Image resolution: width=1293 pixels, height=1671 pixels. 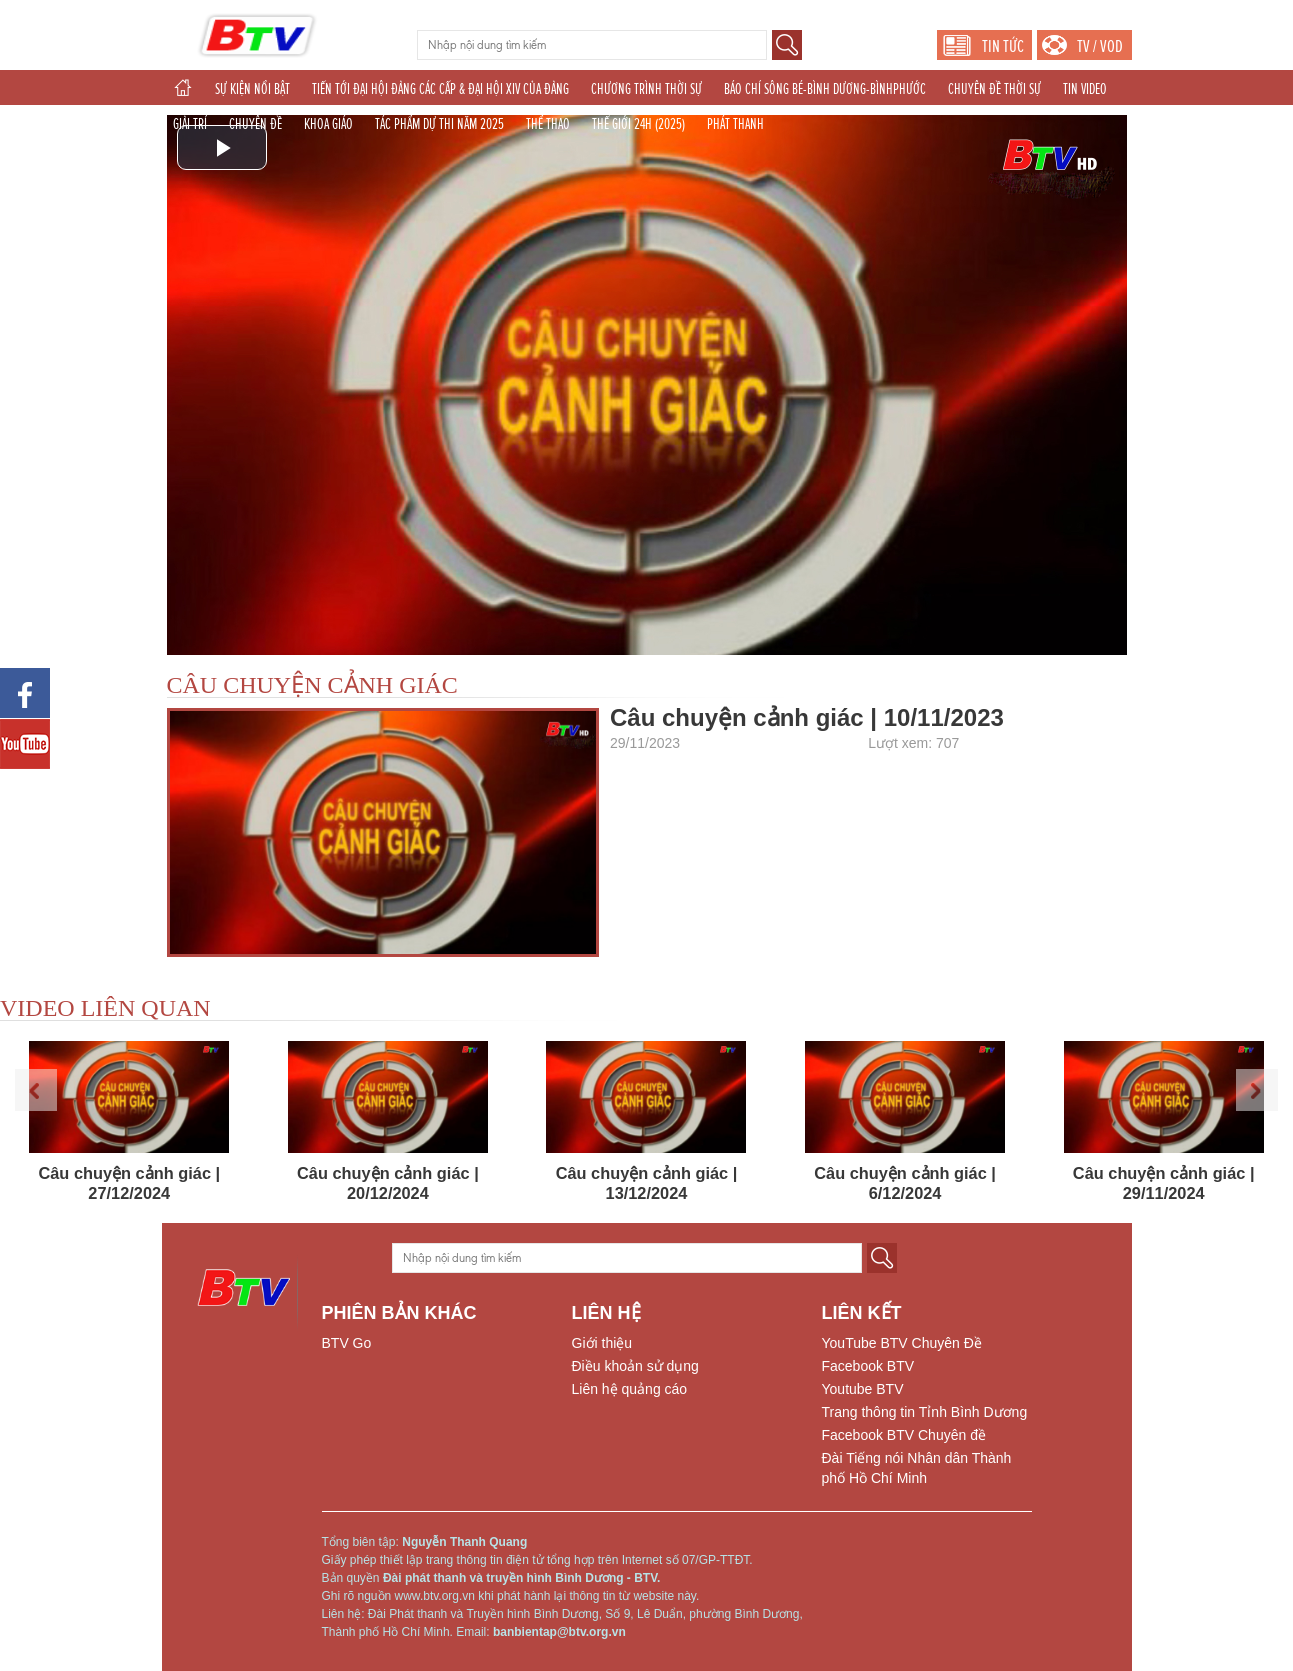 I want to click on TÁC PHẨM DỰ THI NĂM 2025, so click(x=439, y=124).